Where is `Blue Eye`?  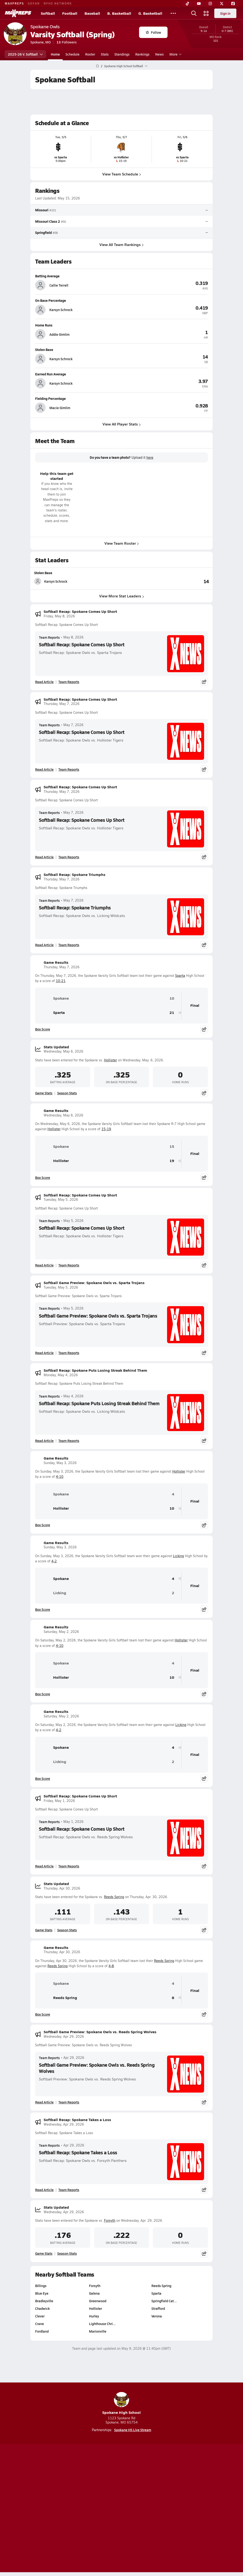 Blue Eye is located at coordinates (41, 2293).